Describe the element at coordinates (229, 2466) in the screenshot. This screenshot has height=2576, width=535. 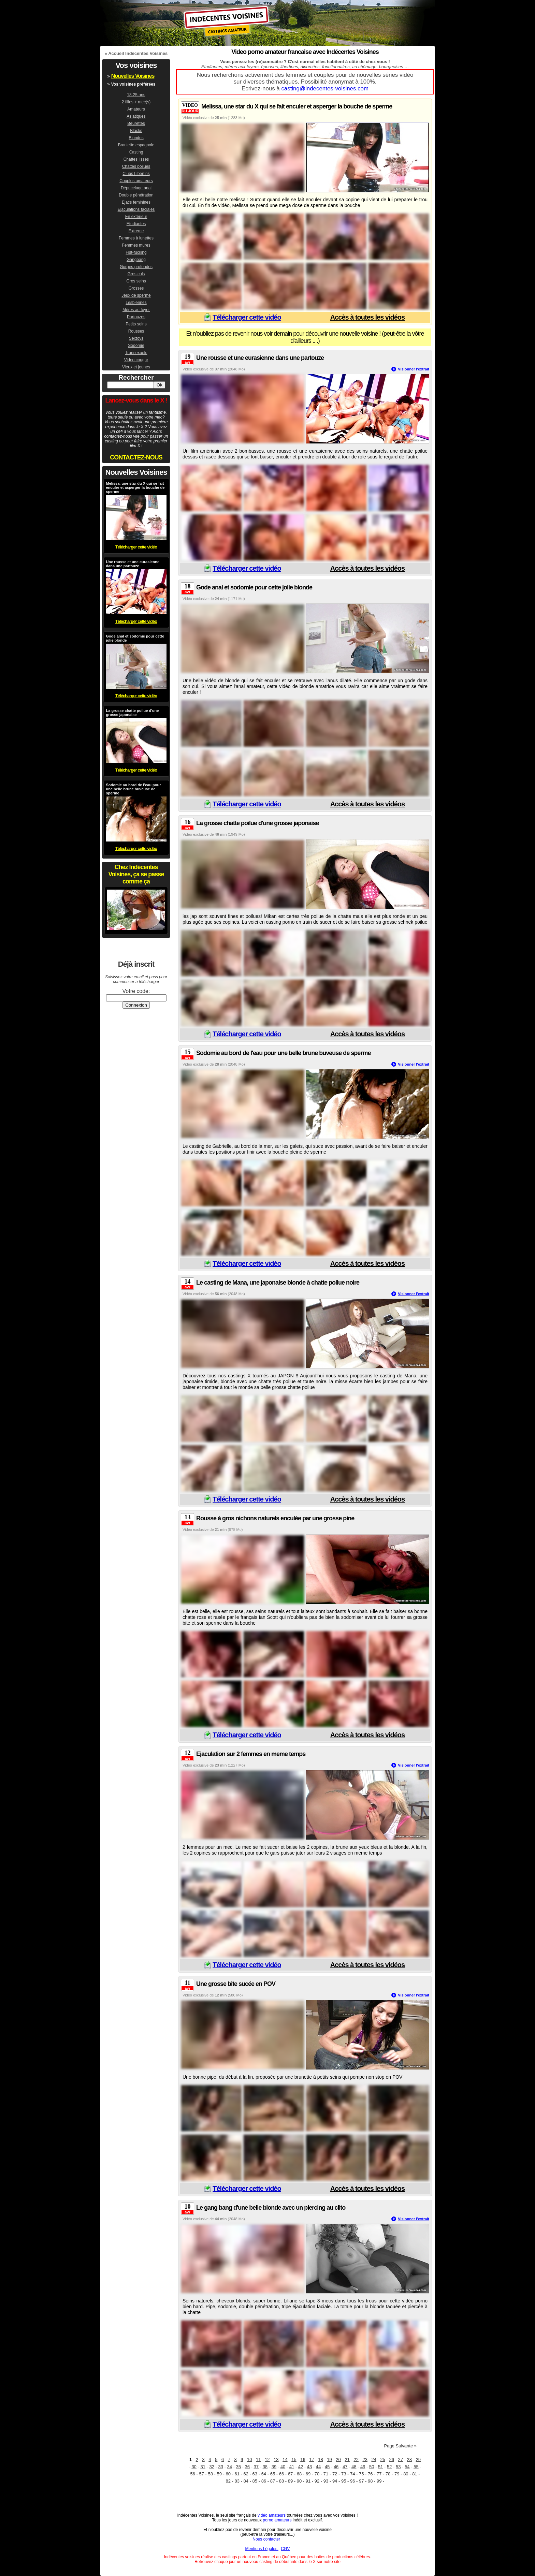
I see `34` at that location.